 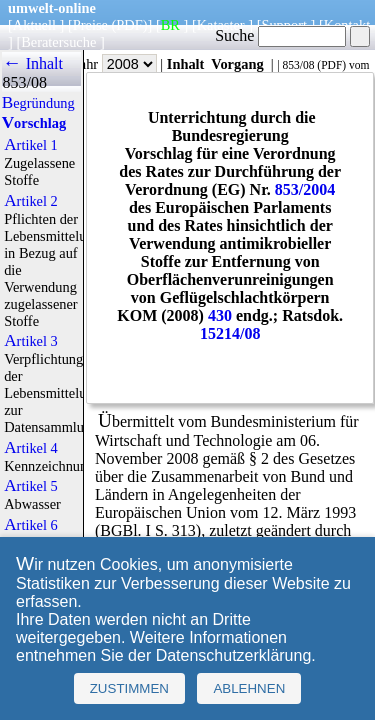 What do you see at coordinates (129, 688) in the screenshot?
I see `Zustimmen` at bounding box center [129, 688].